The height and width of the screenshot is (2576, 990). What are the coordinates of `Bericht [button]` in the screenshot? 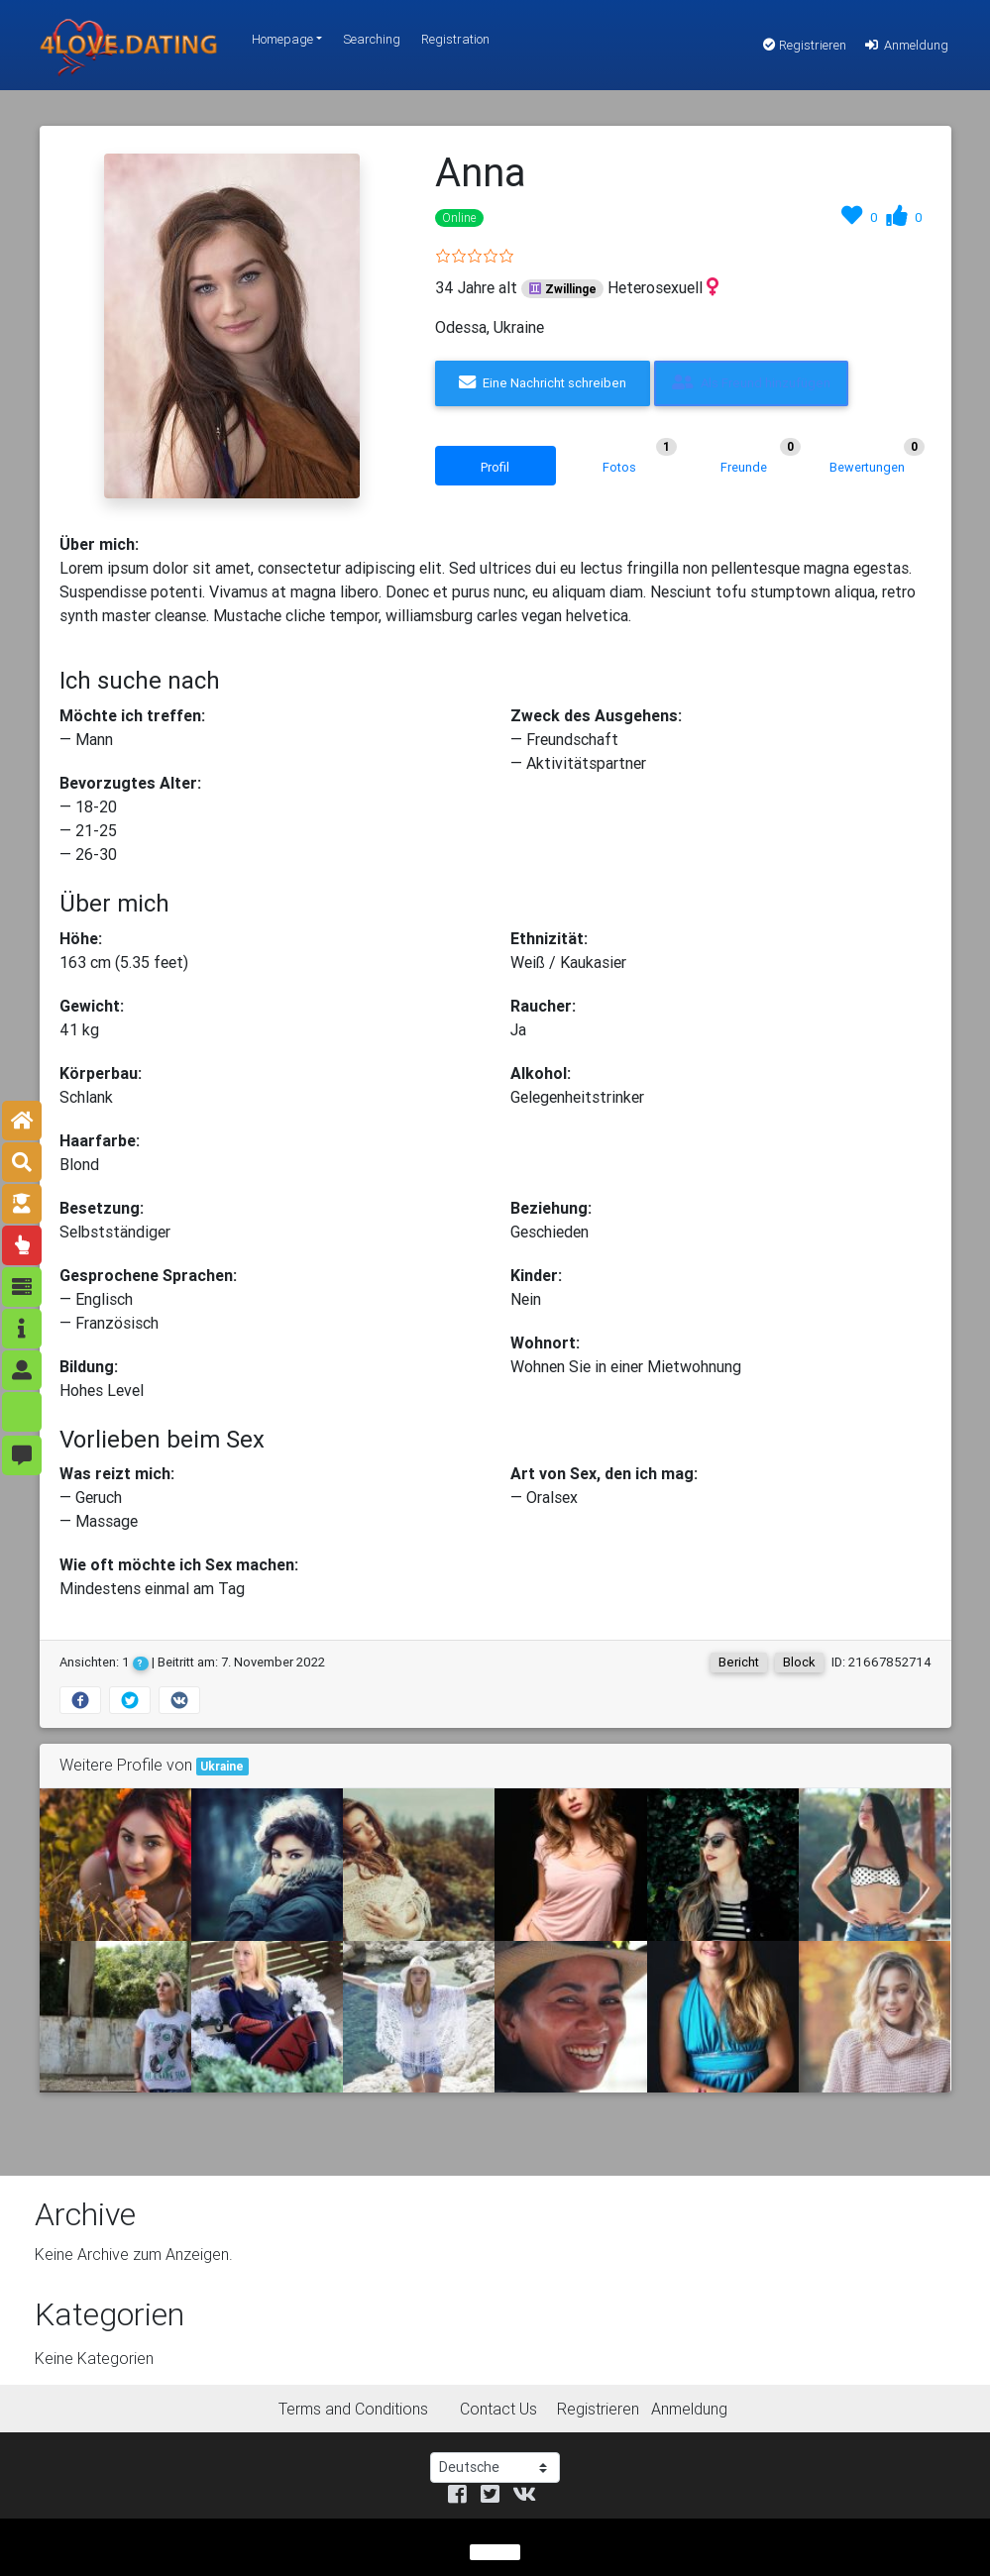 It's located at (738, 1662).